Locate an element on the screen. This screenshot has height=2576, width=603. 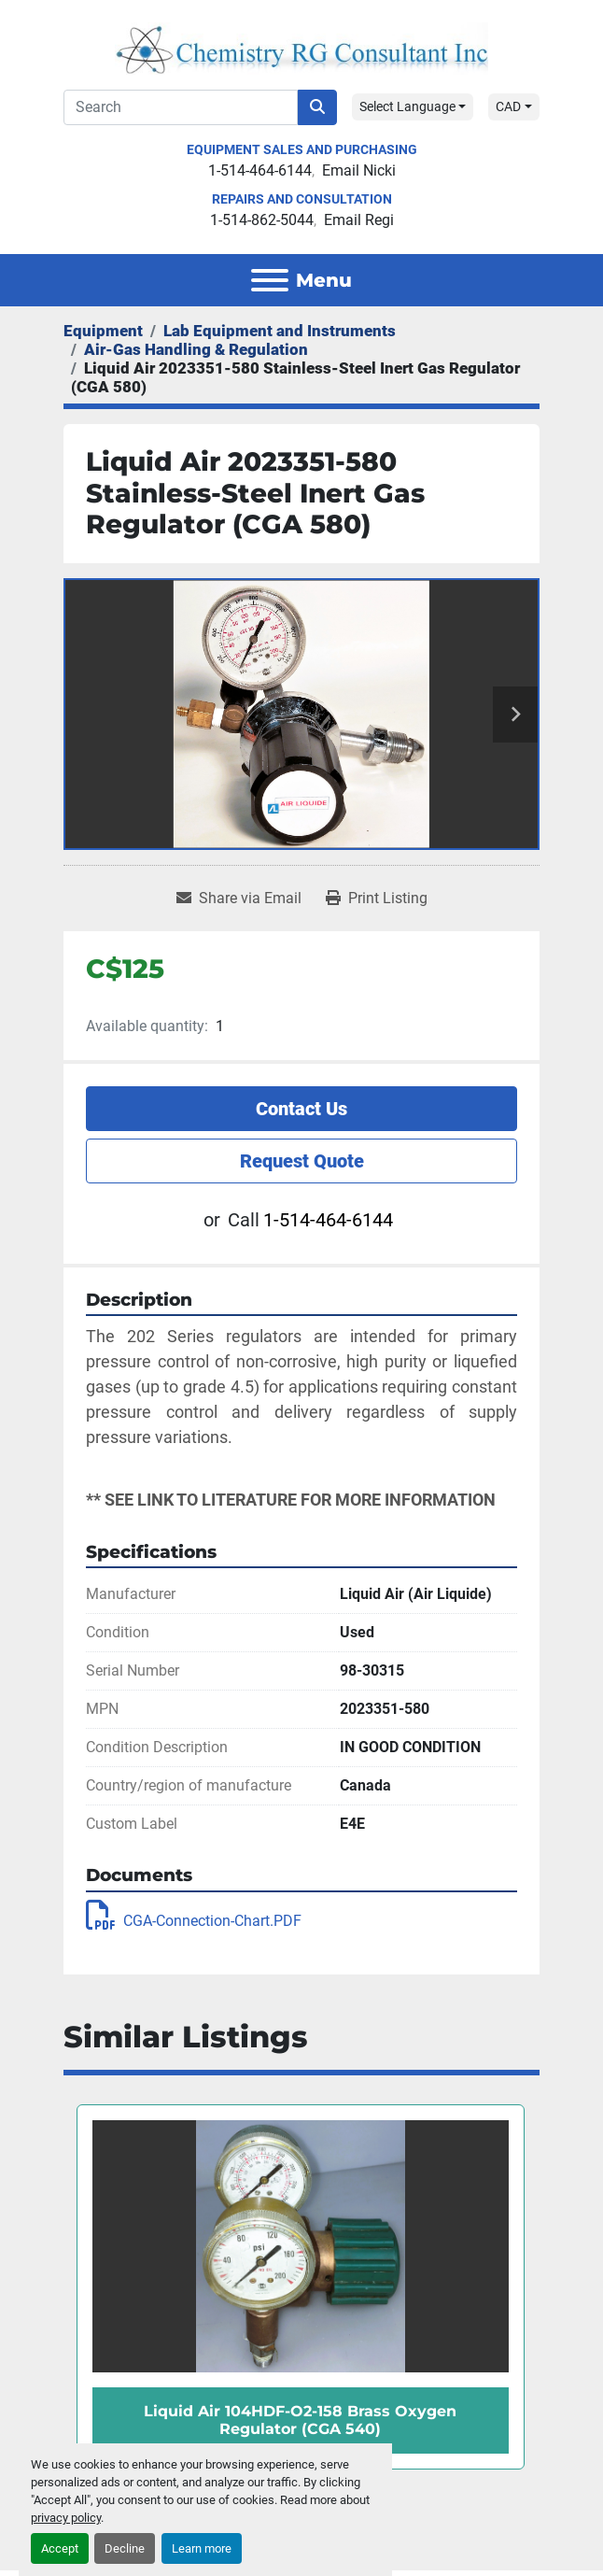
Email Regi is located at coordinates (359, 220).